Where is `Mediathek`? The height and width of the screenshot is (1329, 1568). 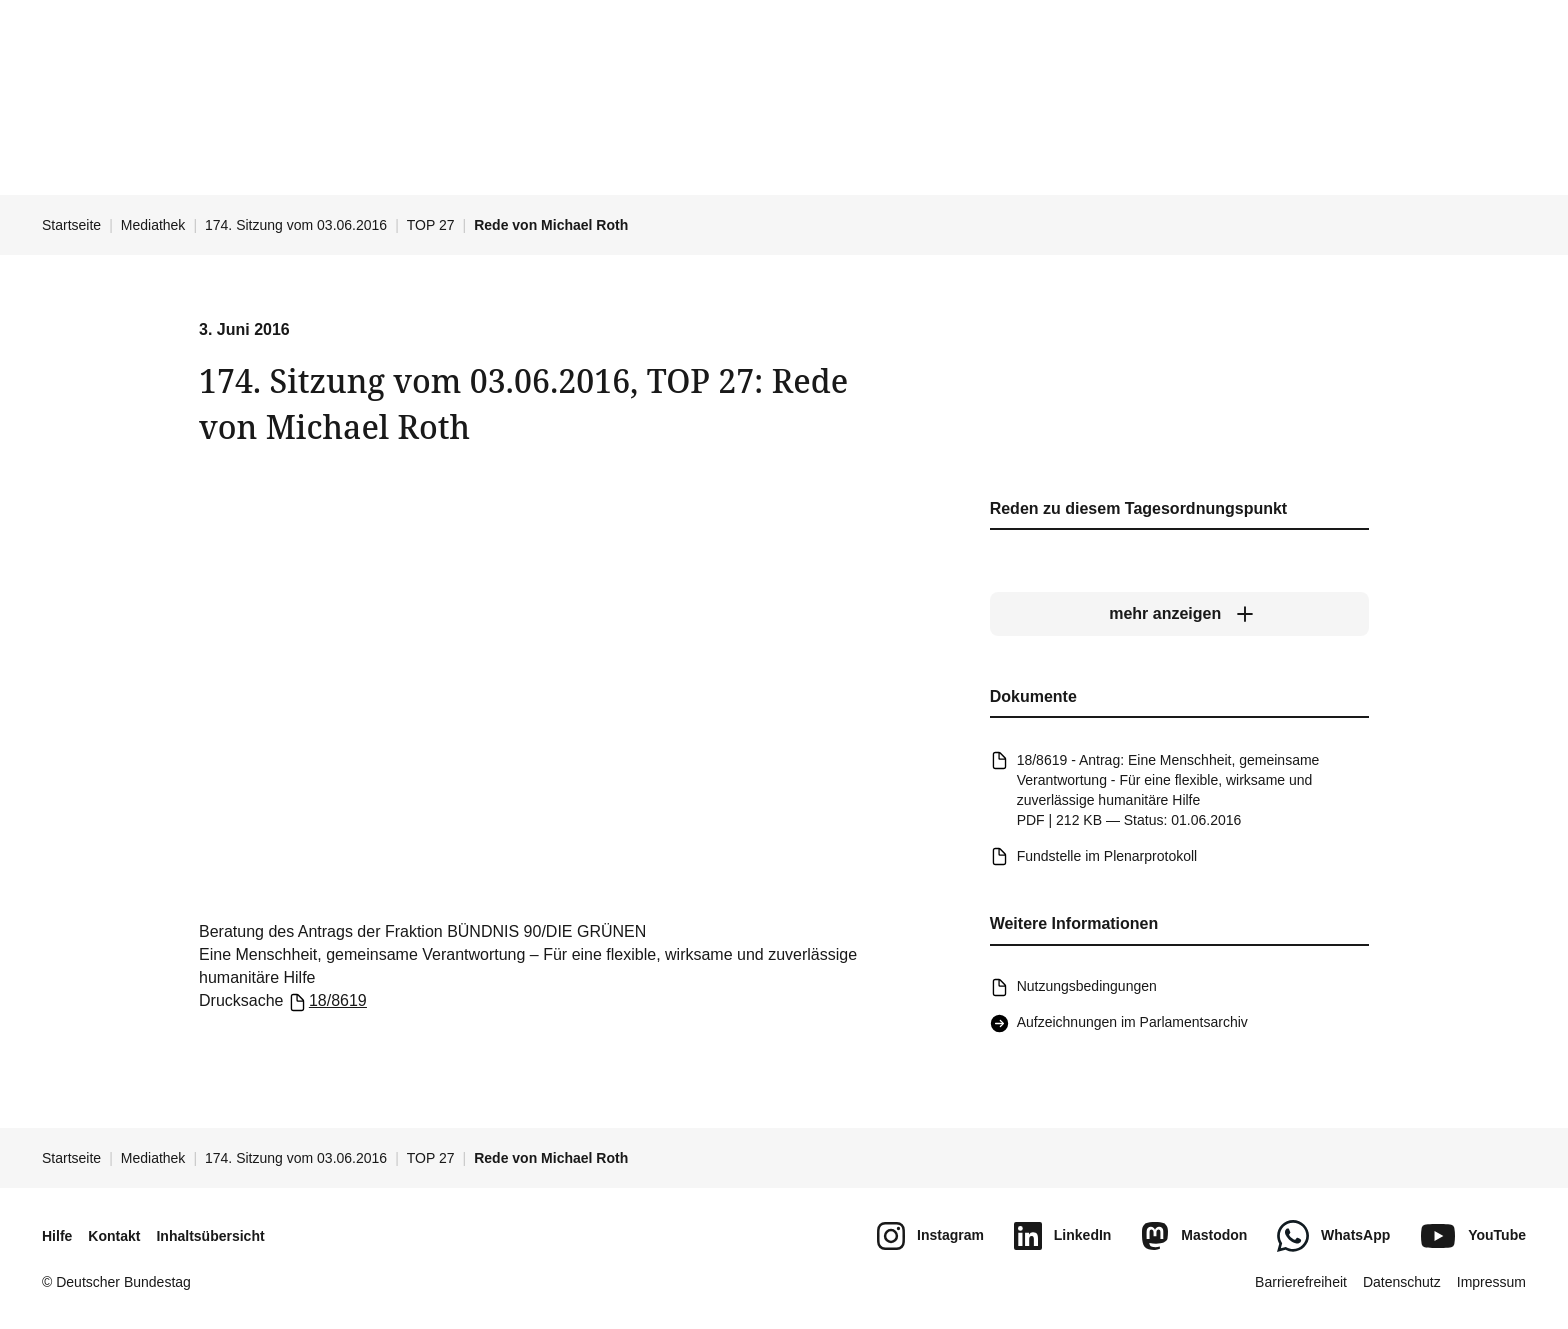
Mediathek is located at coordinates (153, 225).